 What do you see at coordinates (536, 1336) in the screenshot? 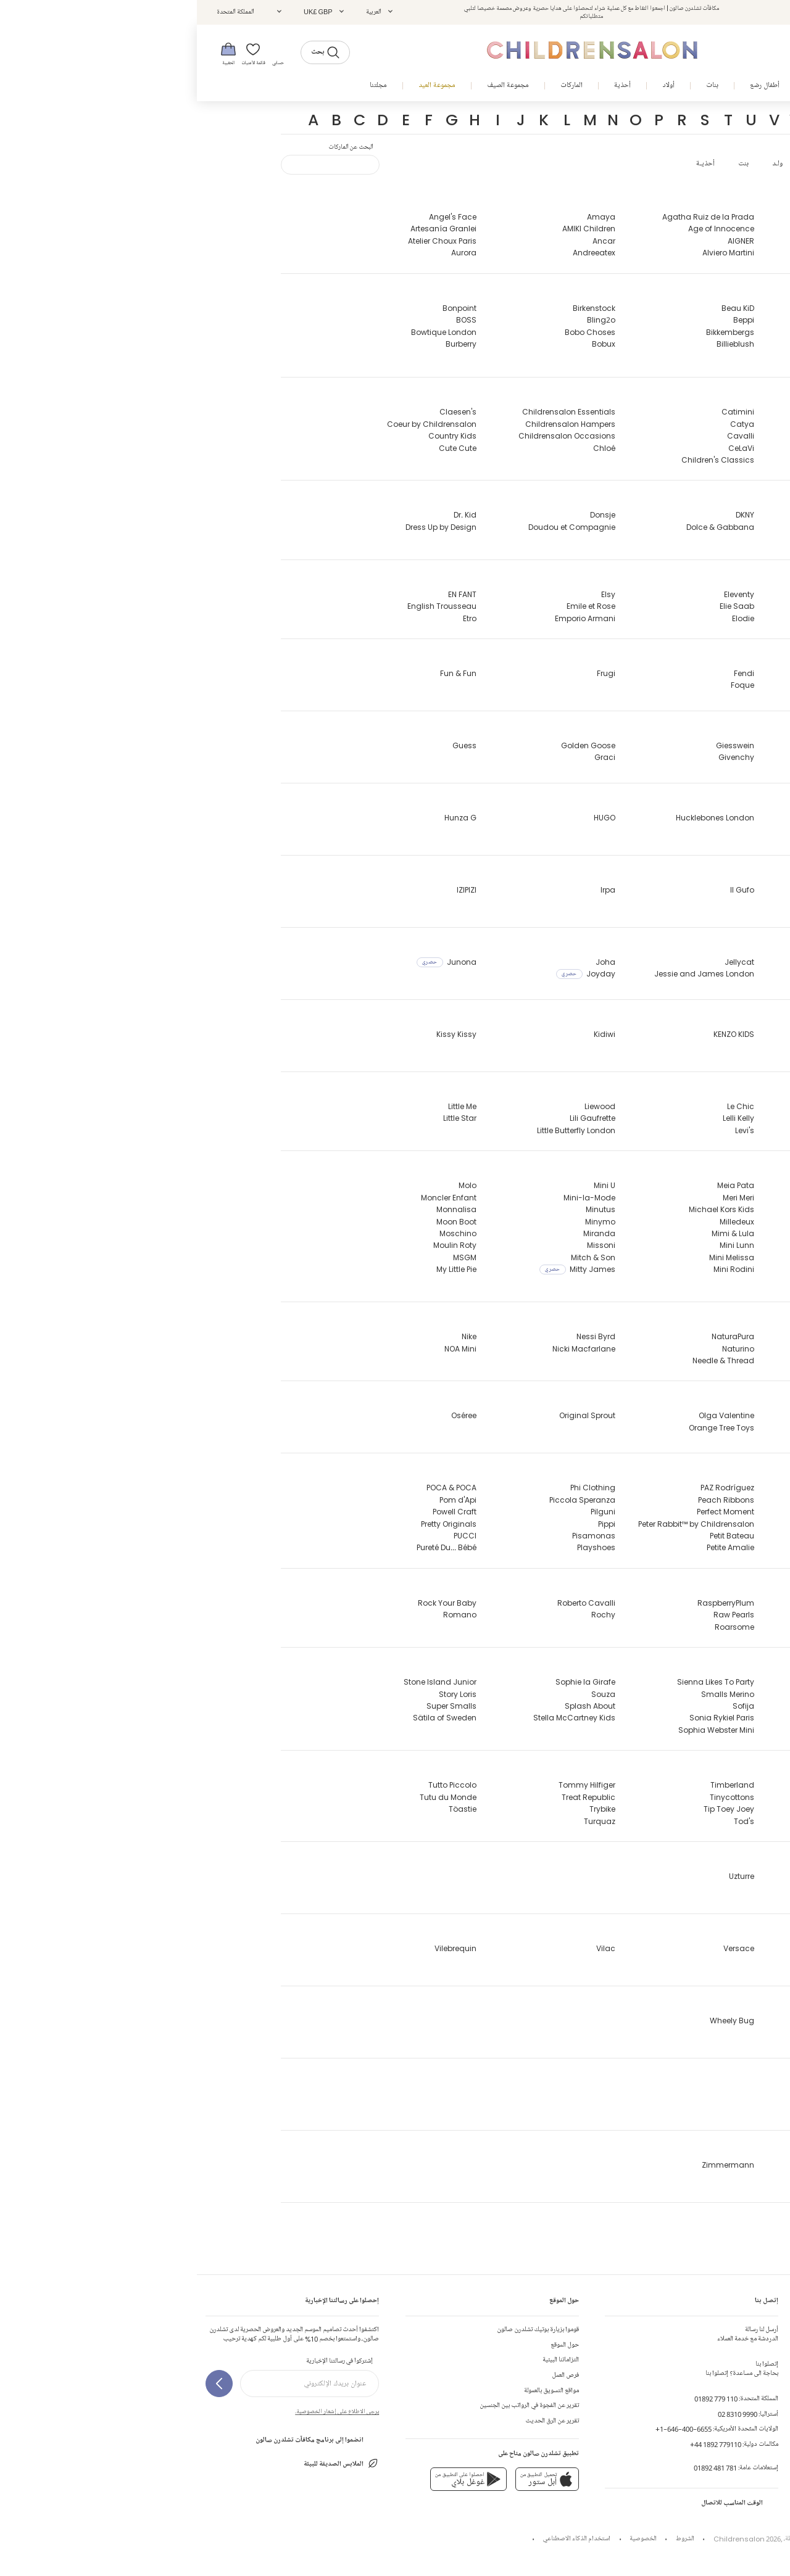
I see `NaturaPura` at bounding box center [536, 1336].